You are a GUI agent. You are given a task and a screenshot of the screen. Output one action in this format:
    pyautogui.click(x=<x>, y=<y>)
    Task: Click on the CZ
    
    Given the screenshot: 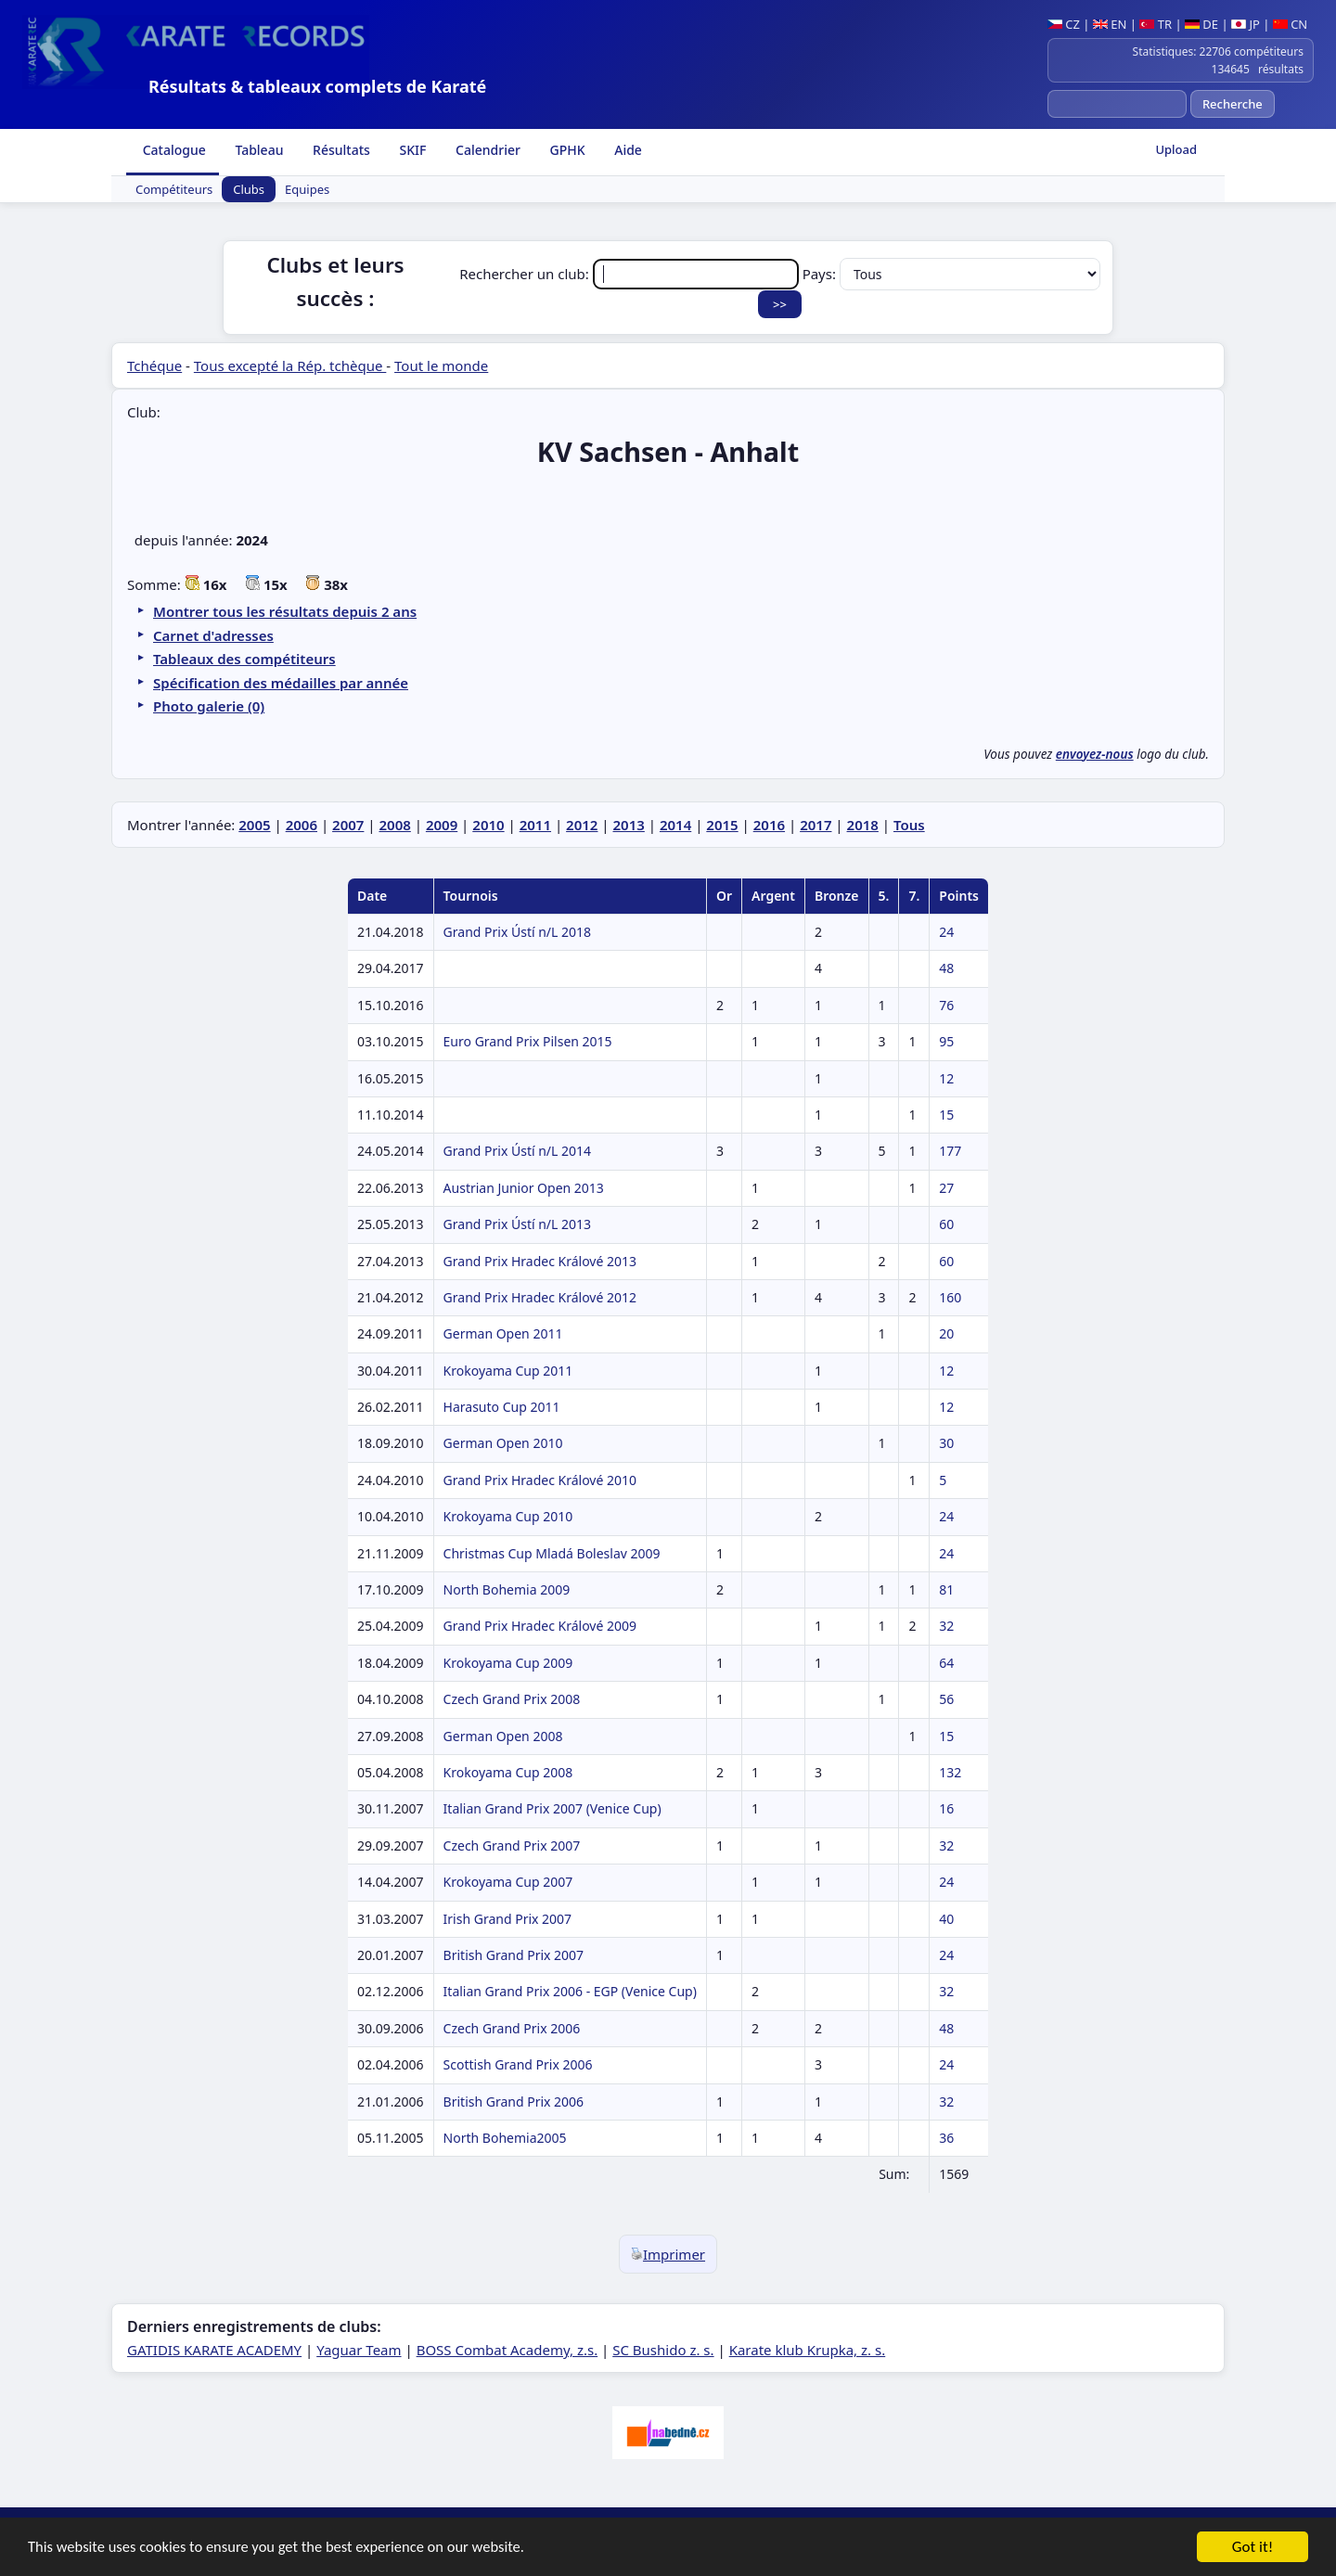 What is the action you would take?
    pyautogui.click(x=1063, y=24)
    